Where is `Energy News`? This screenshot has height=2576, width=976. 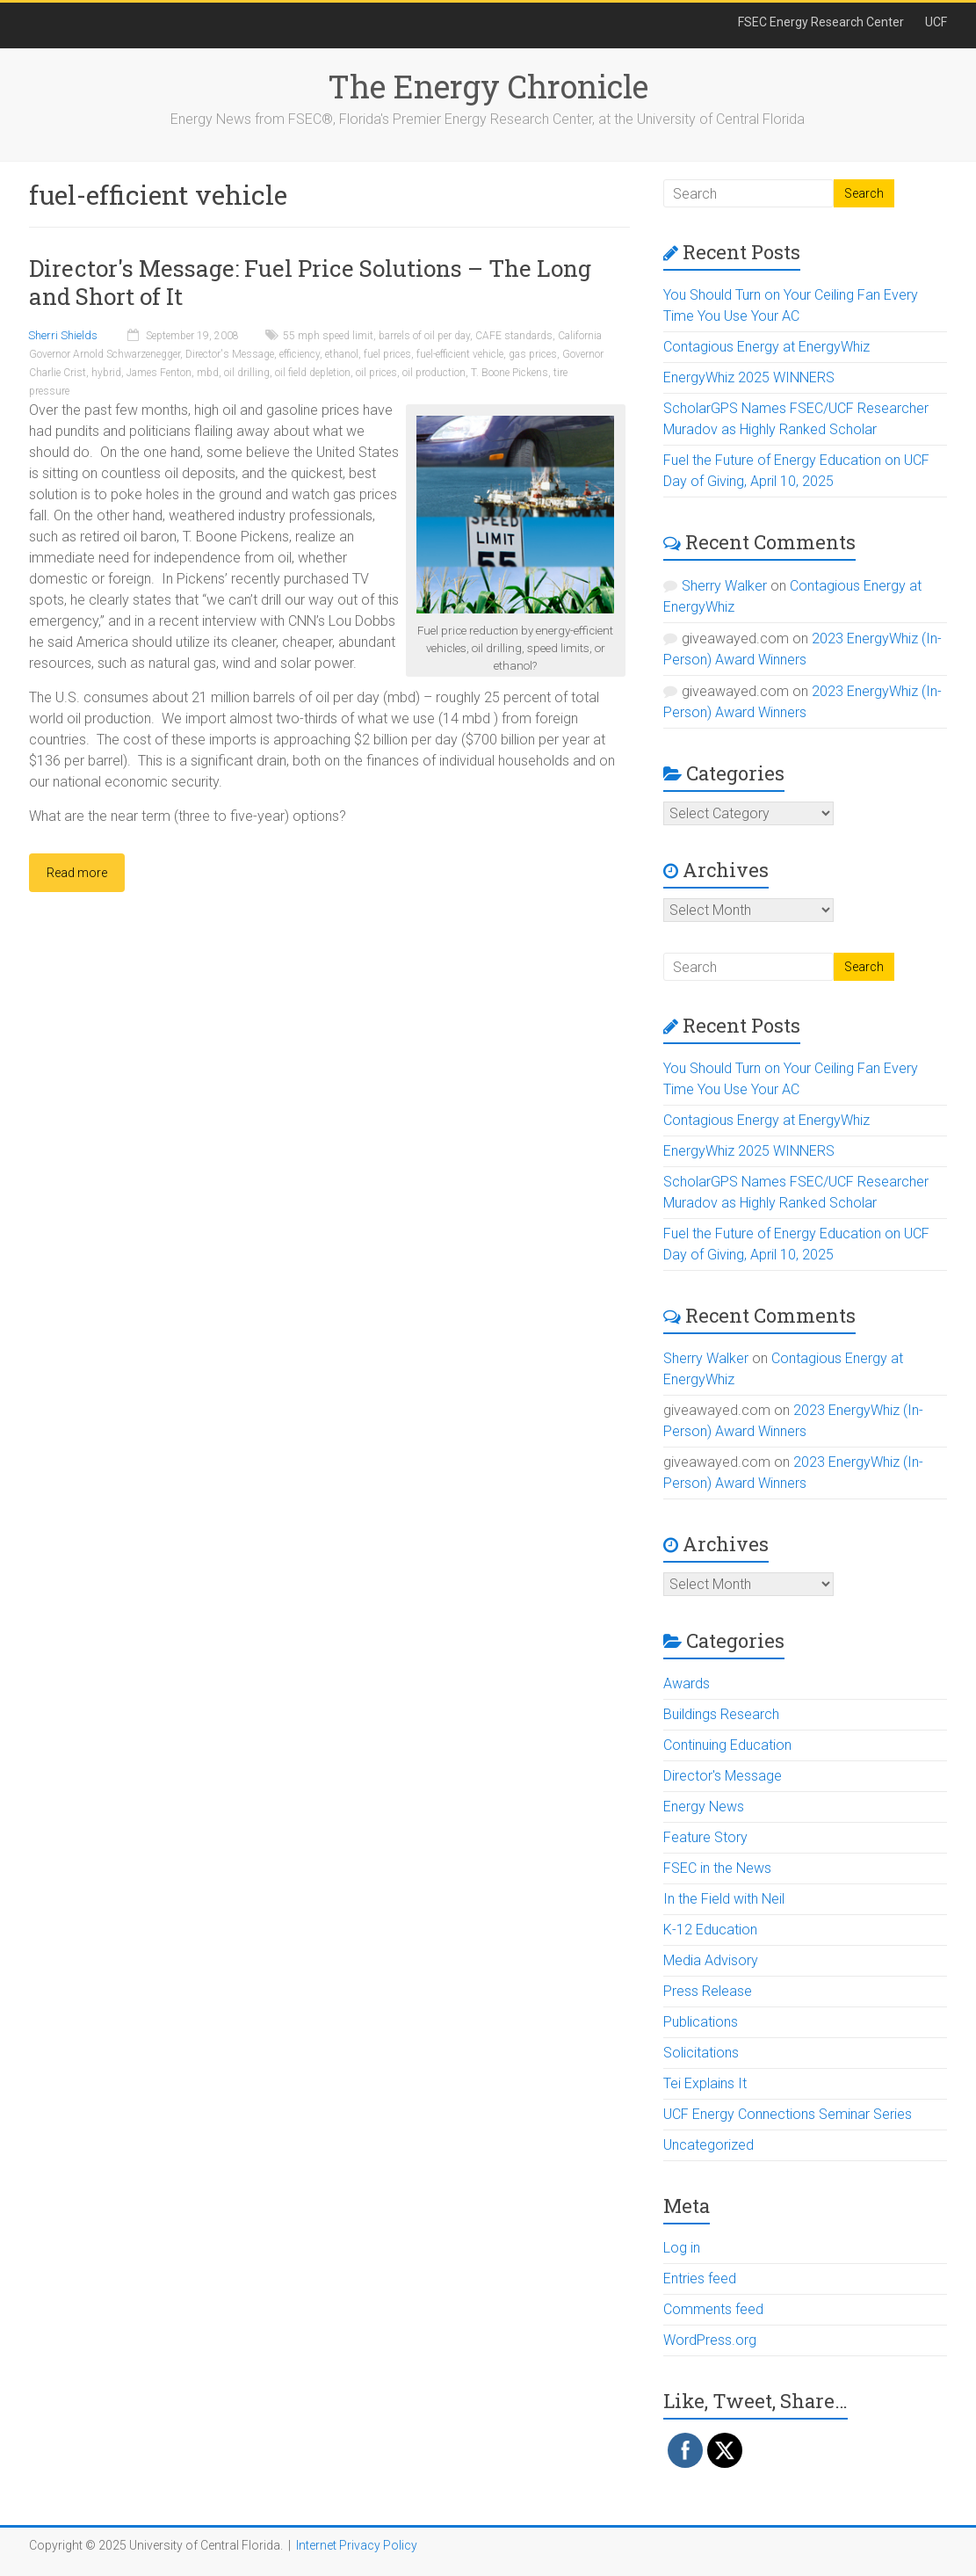 Energy News is located at coordinates (703, 1806).